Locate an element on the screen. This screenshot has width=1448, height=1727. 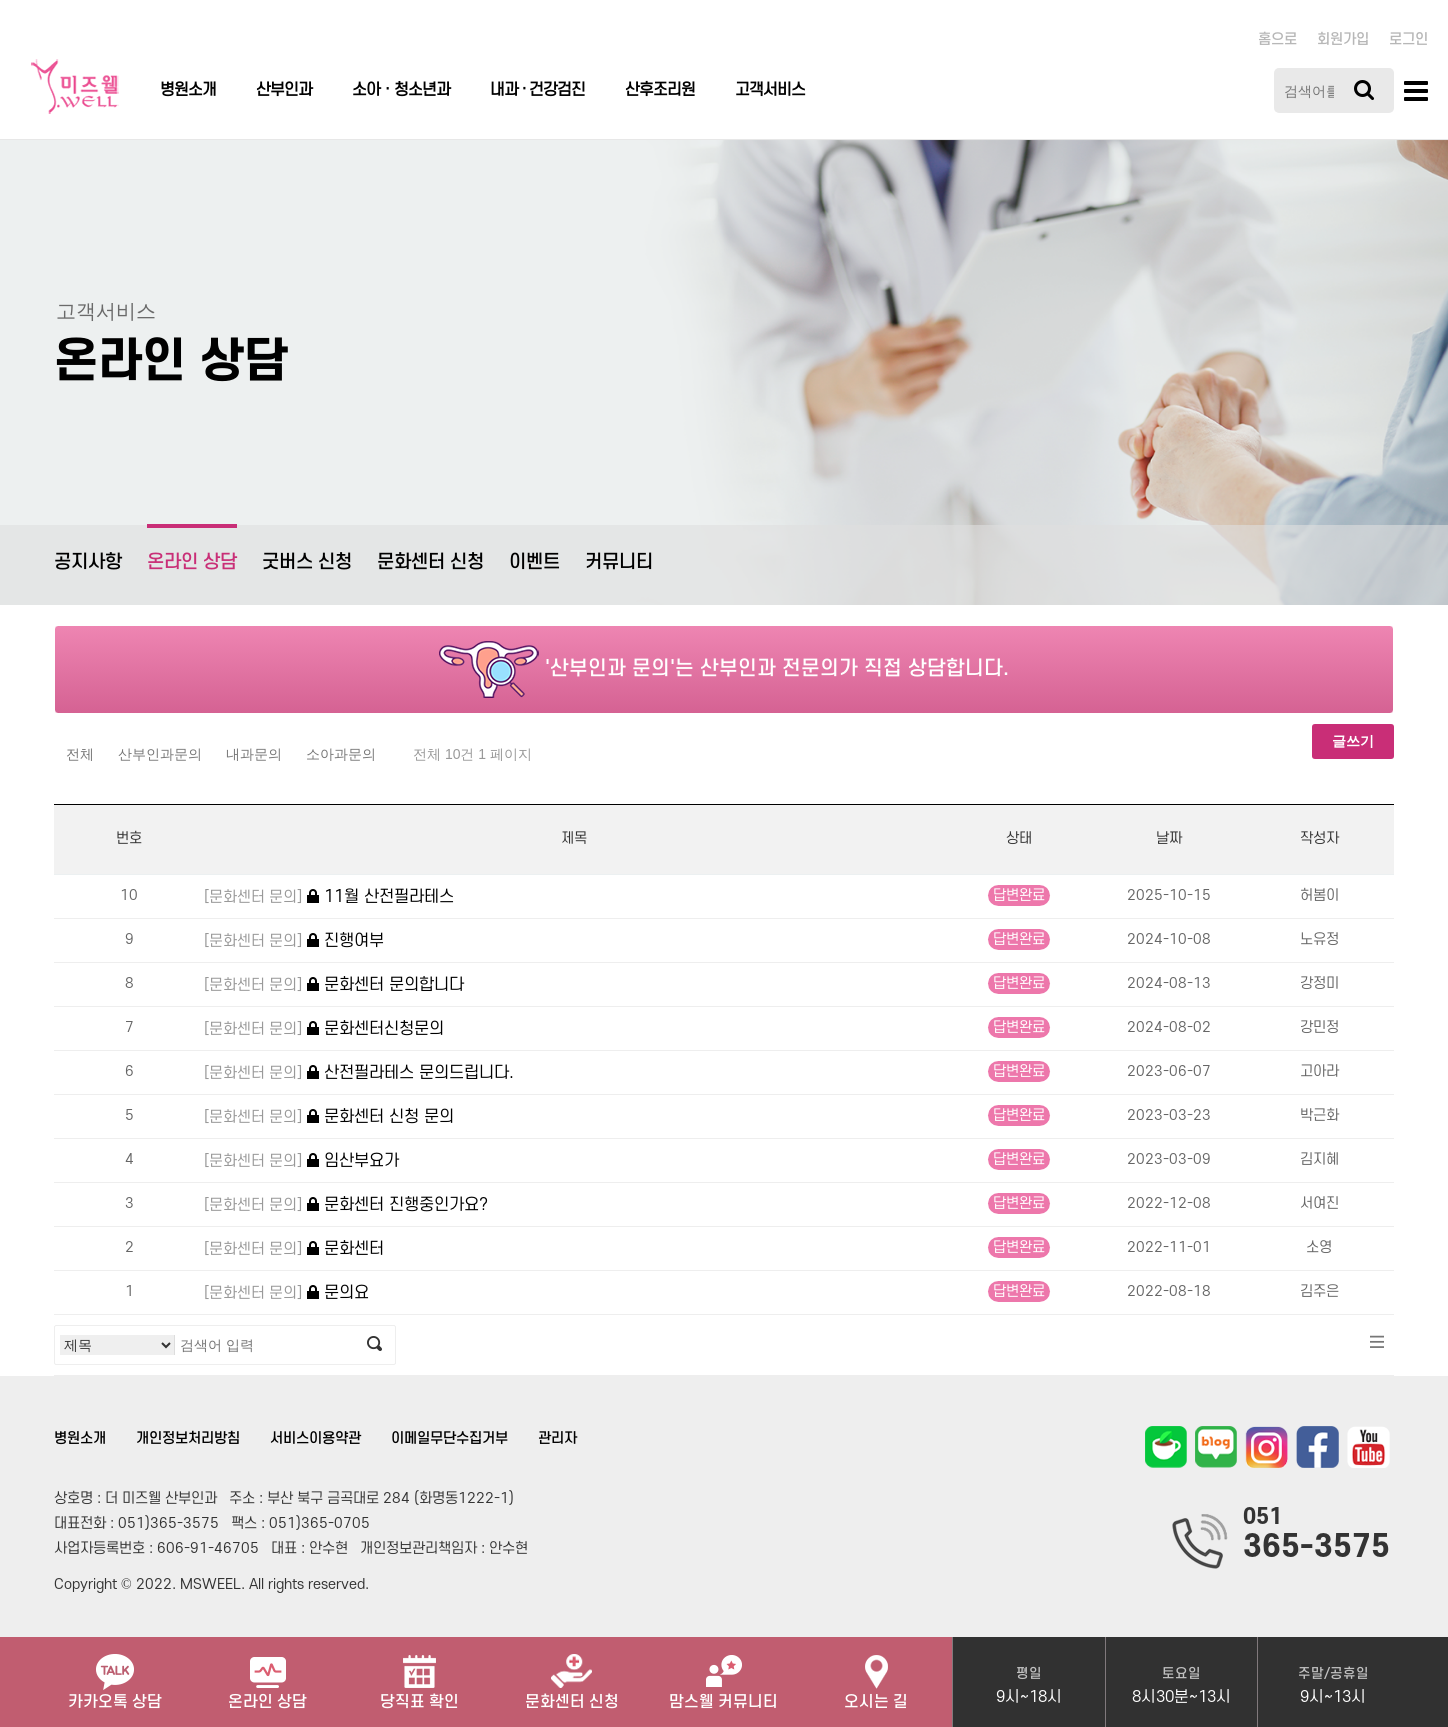
개인정보처리방침 is located at coordinates (188, 1438).